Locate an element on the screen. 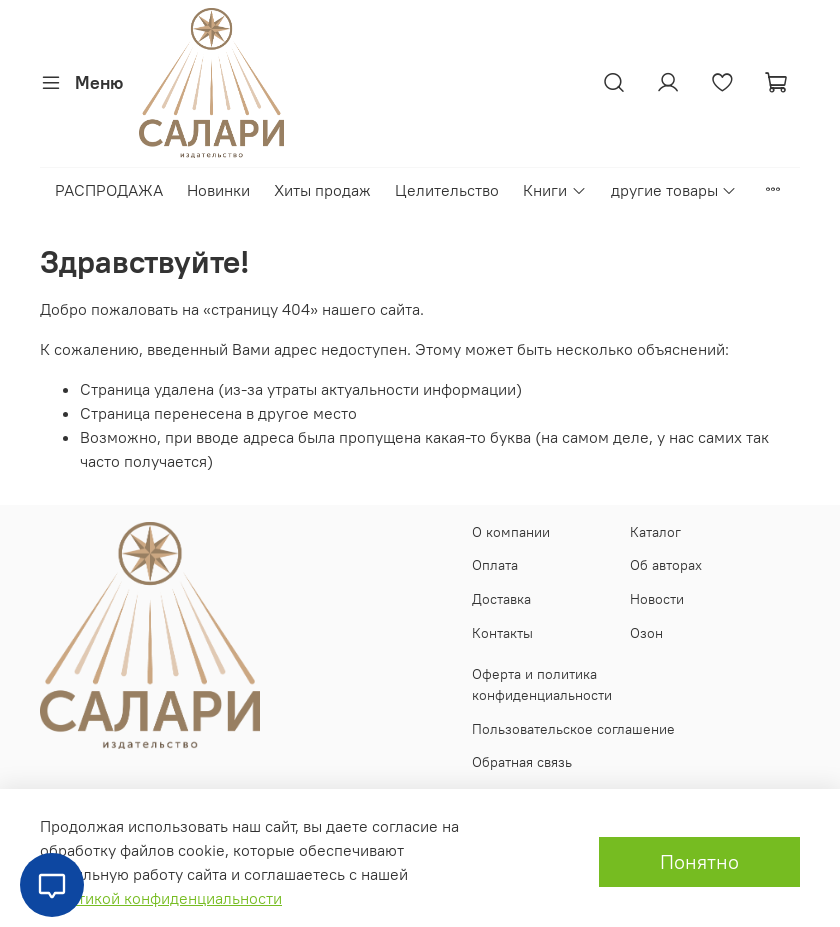 This screenshot has width=840, height=927. Политикой конфиденциальности is located at coordinates (161, 898).